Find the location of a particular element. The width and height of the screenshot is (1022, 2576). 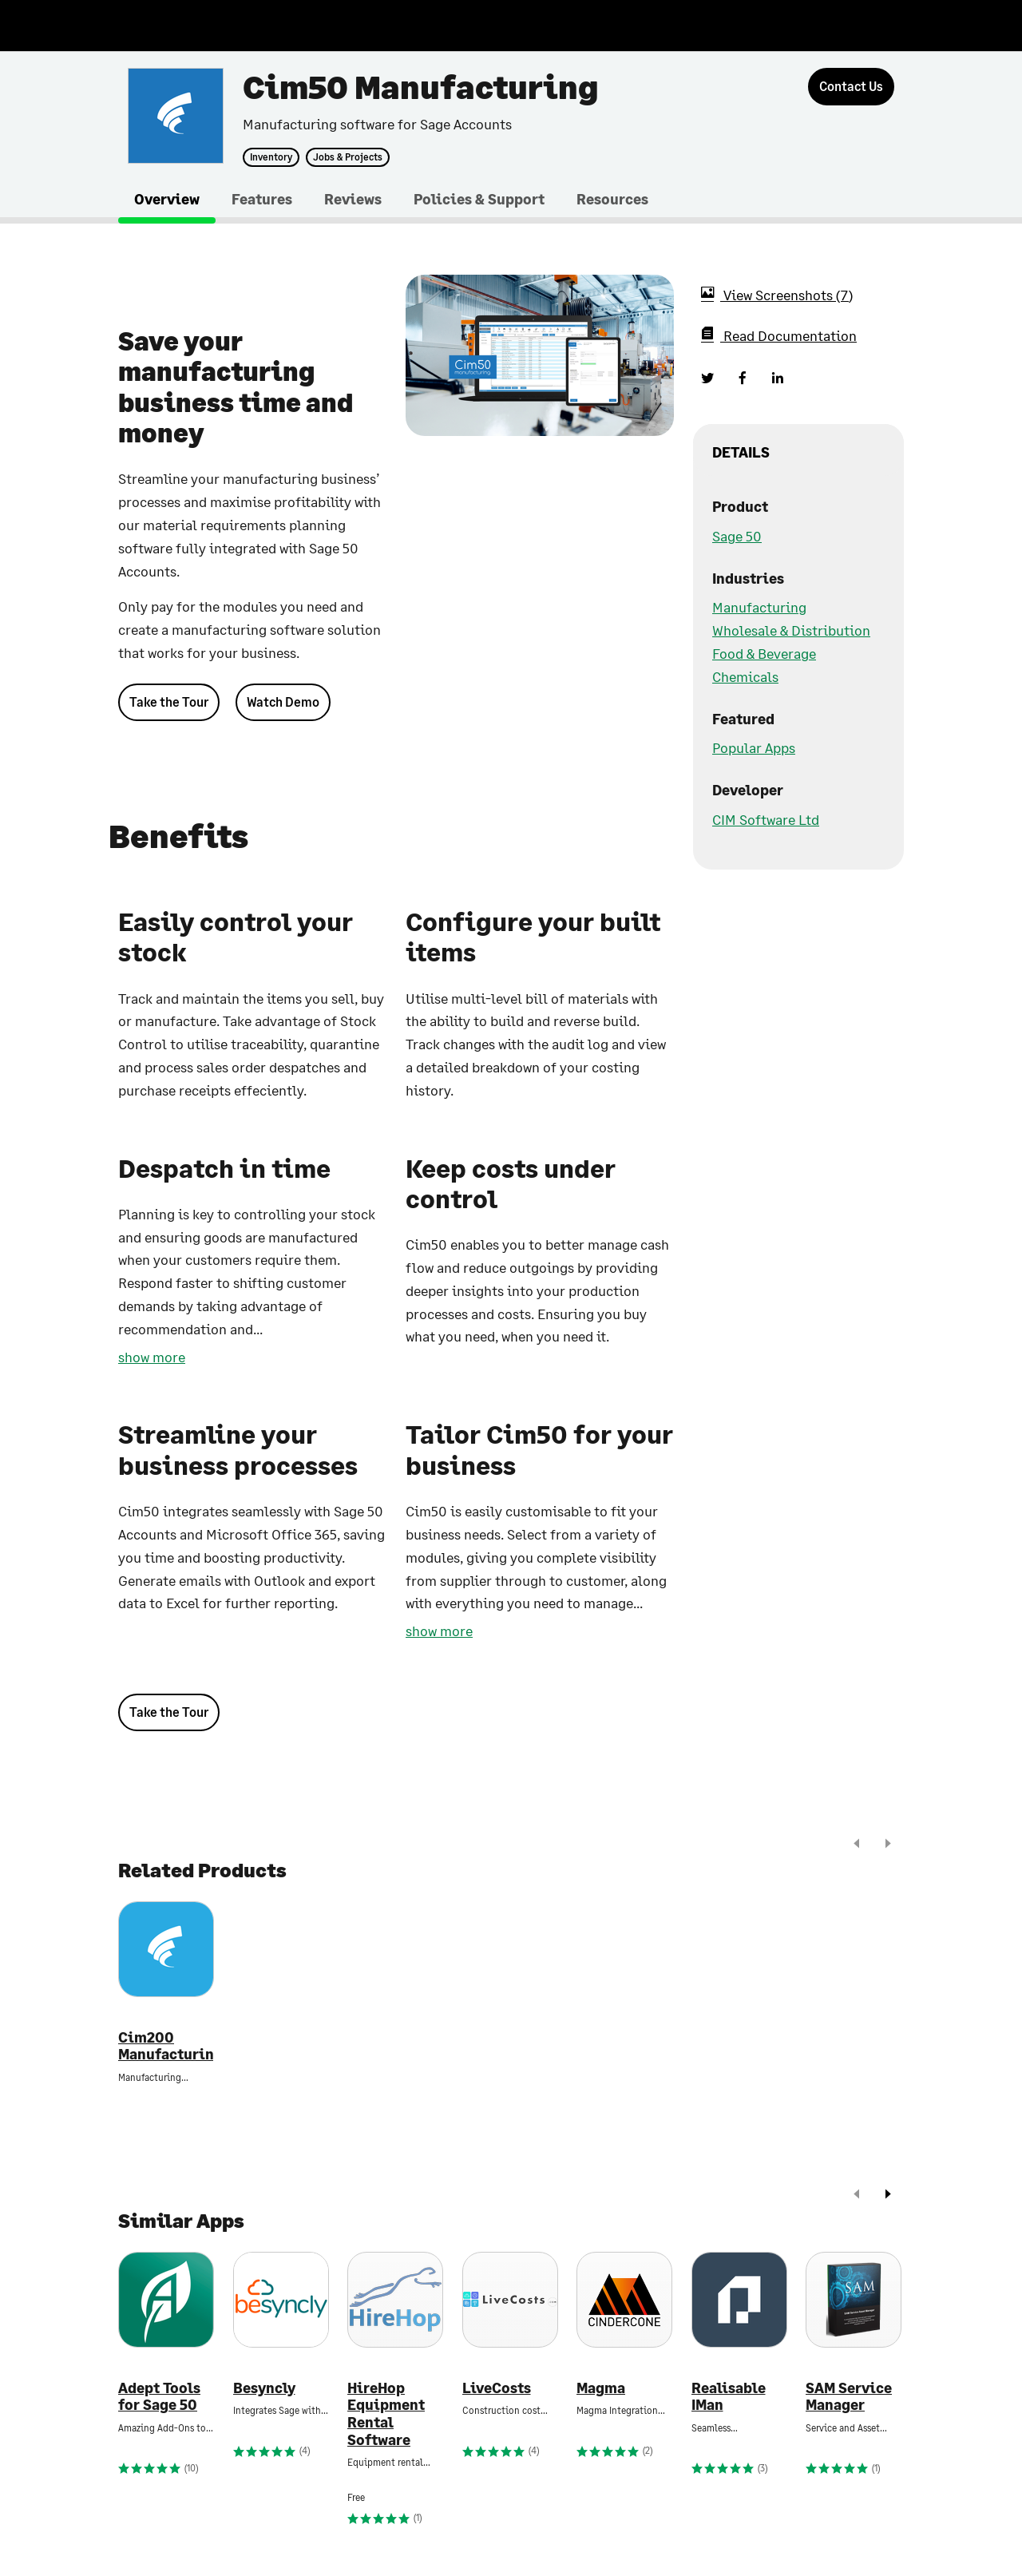

Reviews is located at coordinates (353, 199).